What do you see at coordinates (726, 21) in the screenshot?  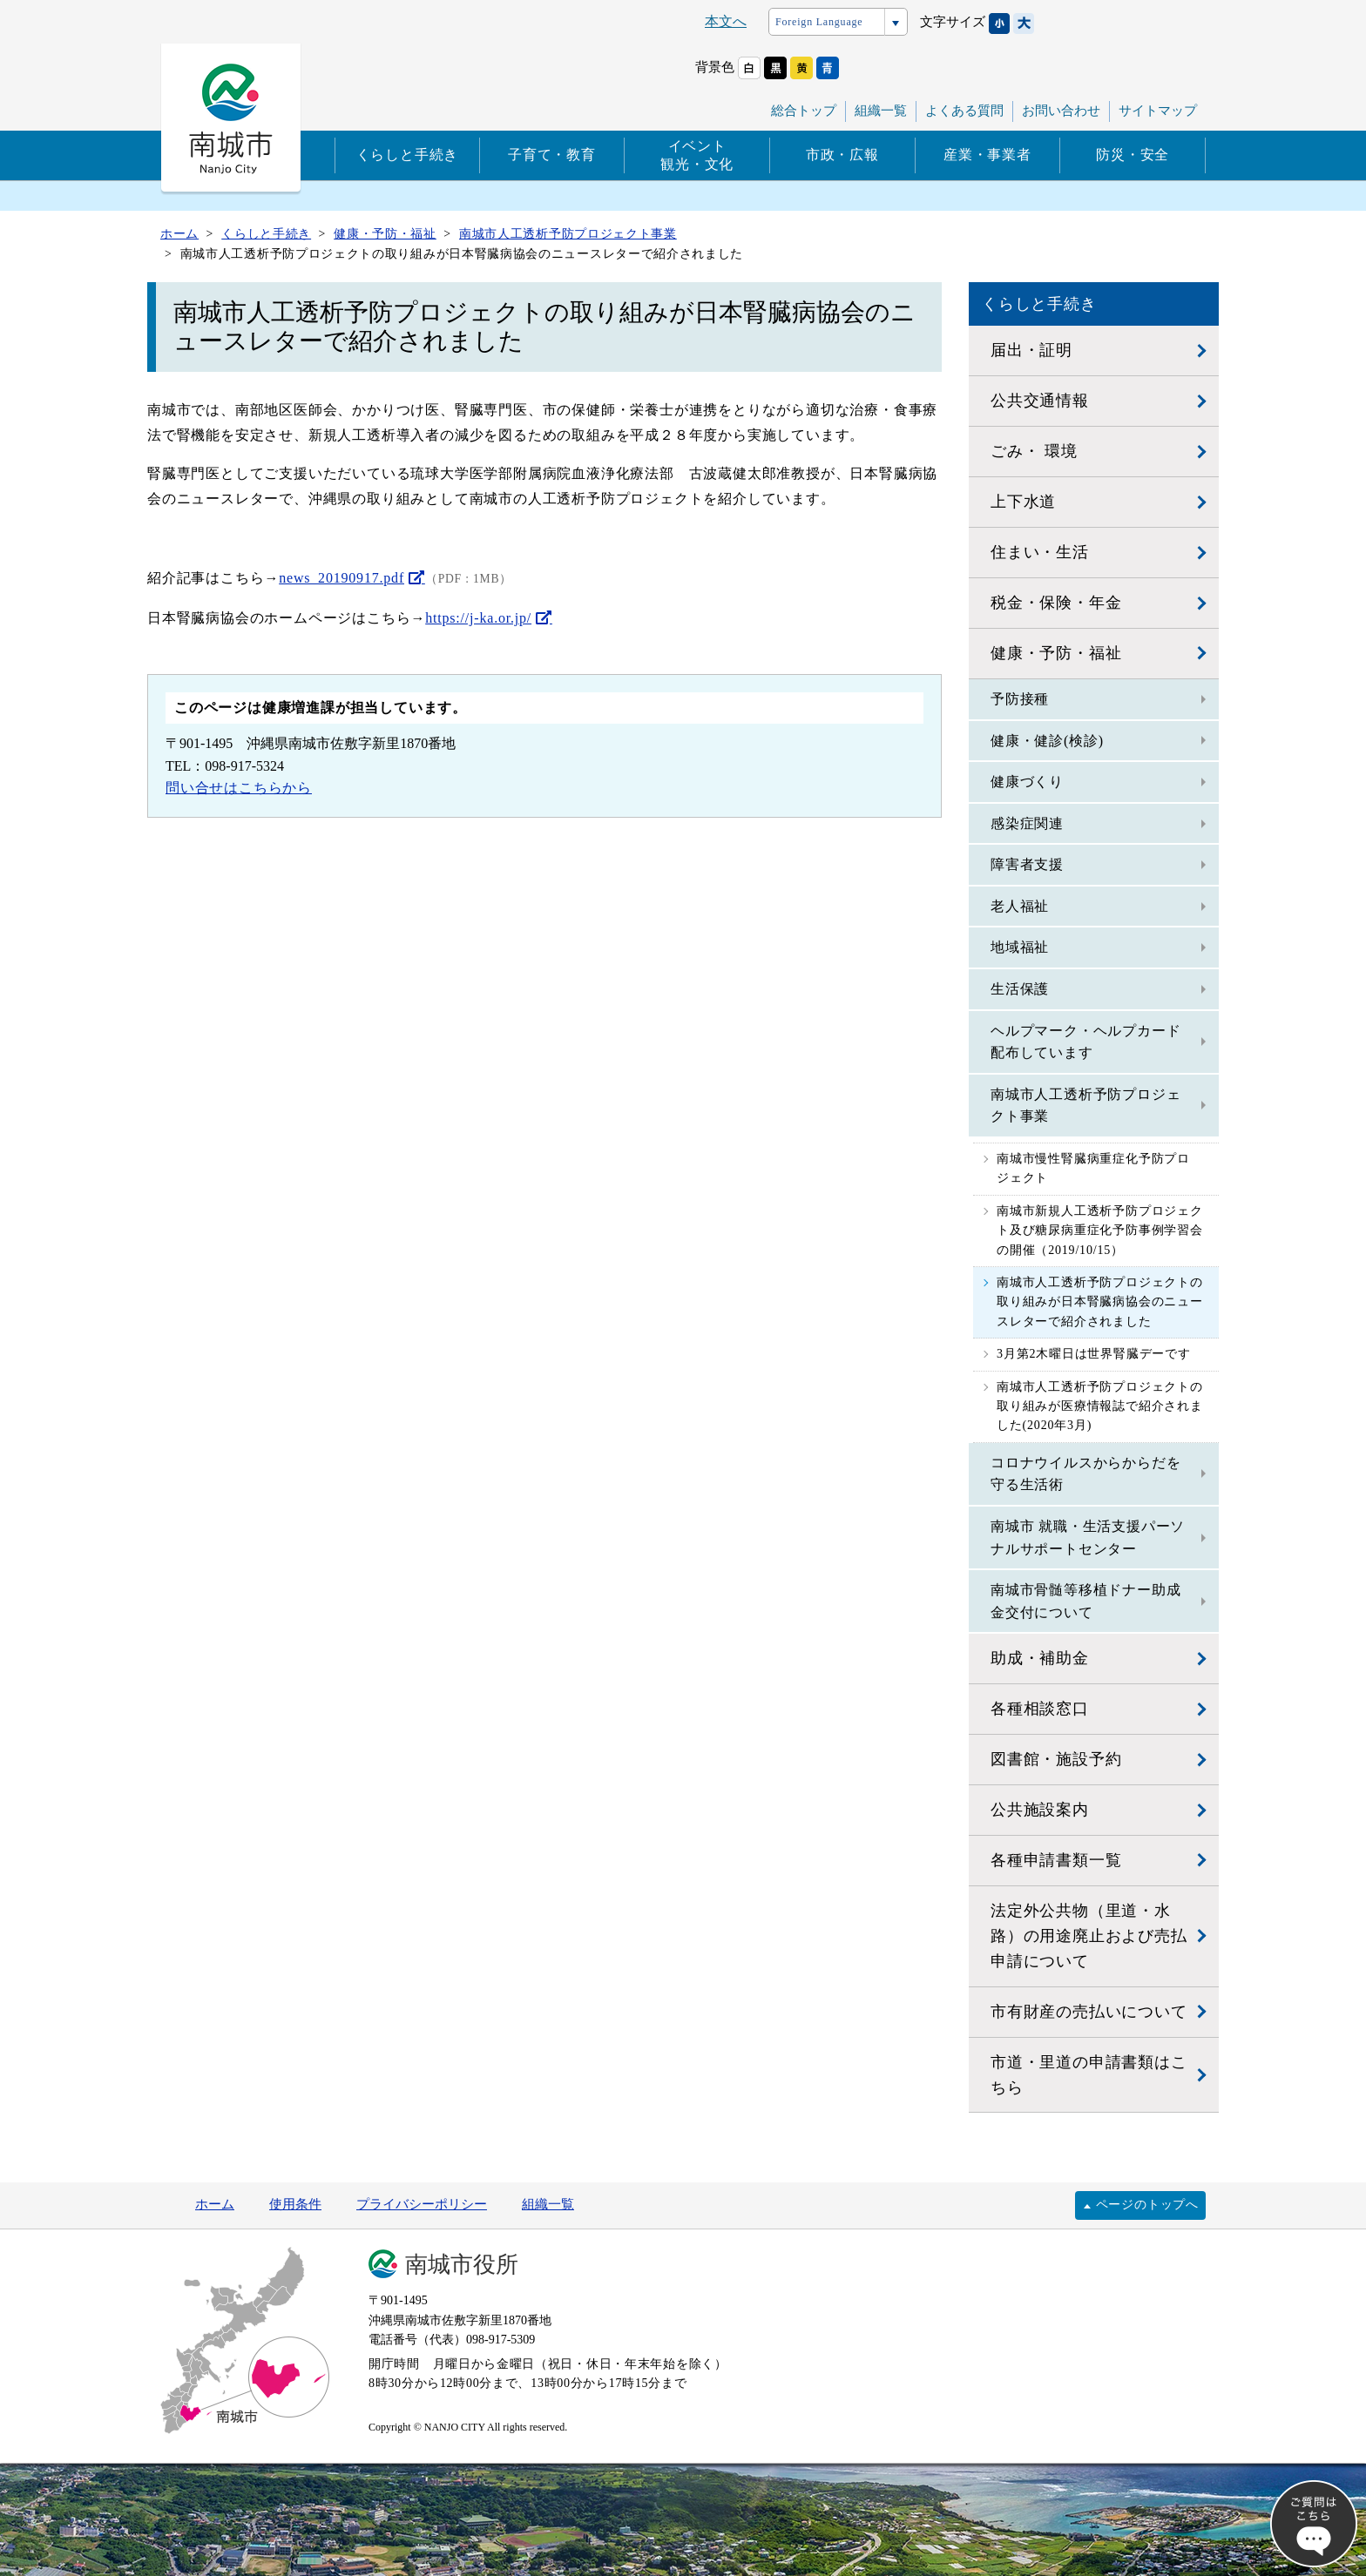 I see `本文へ` at bounding box center [726, 21].